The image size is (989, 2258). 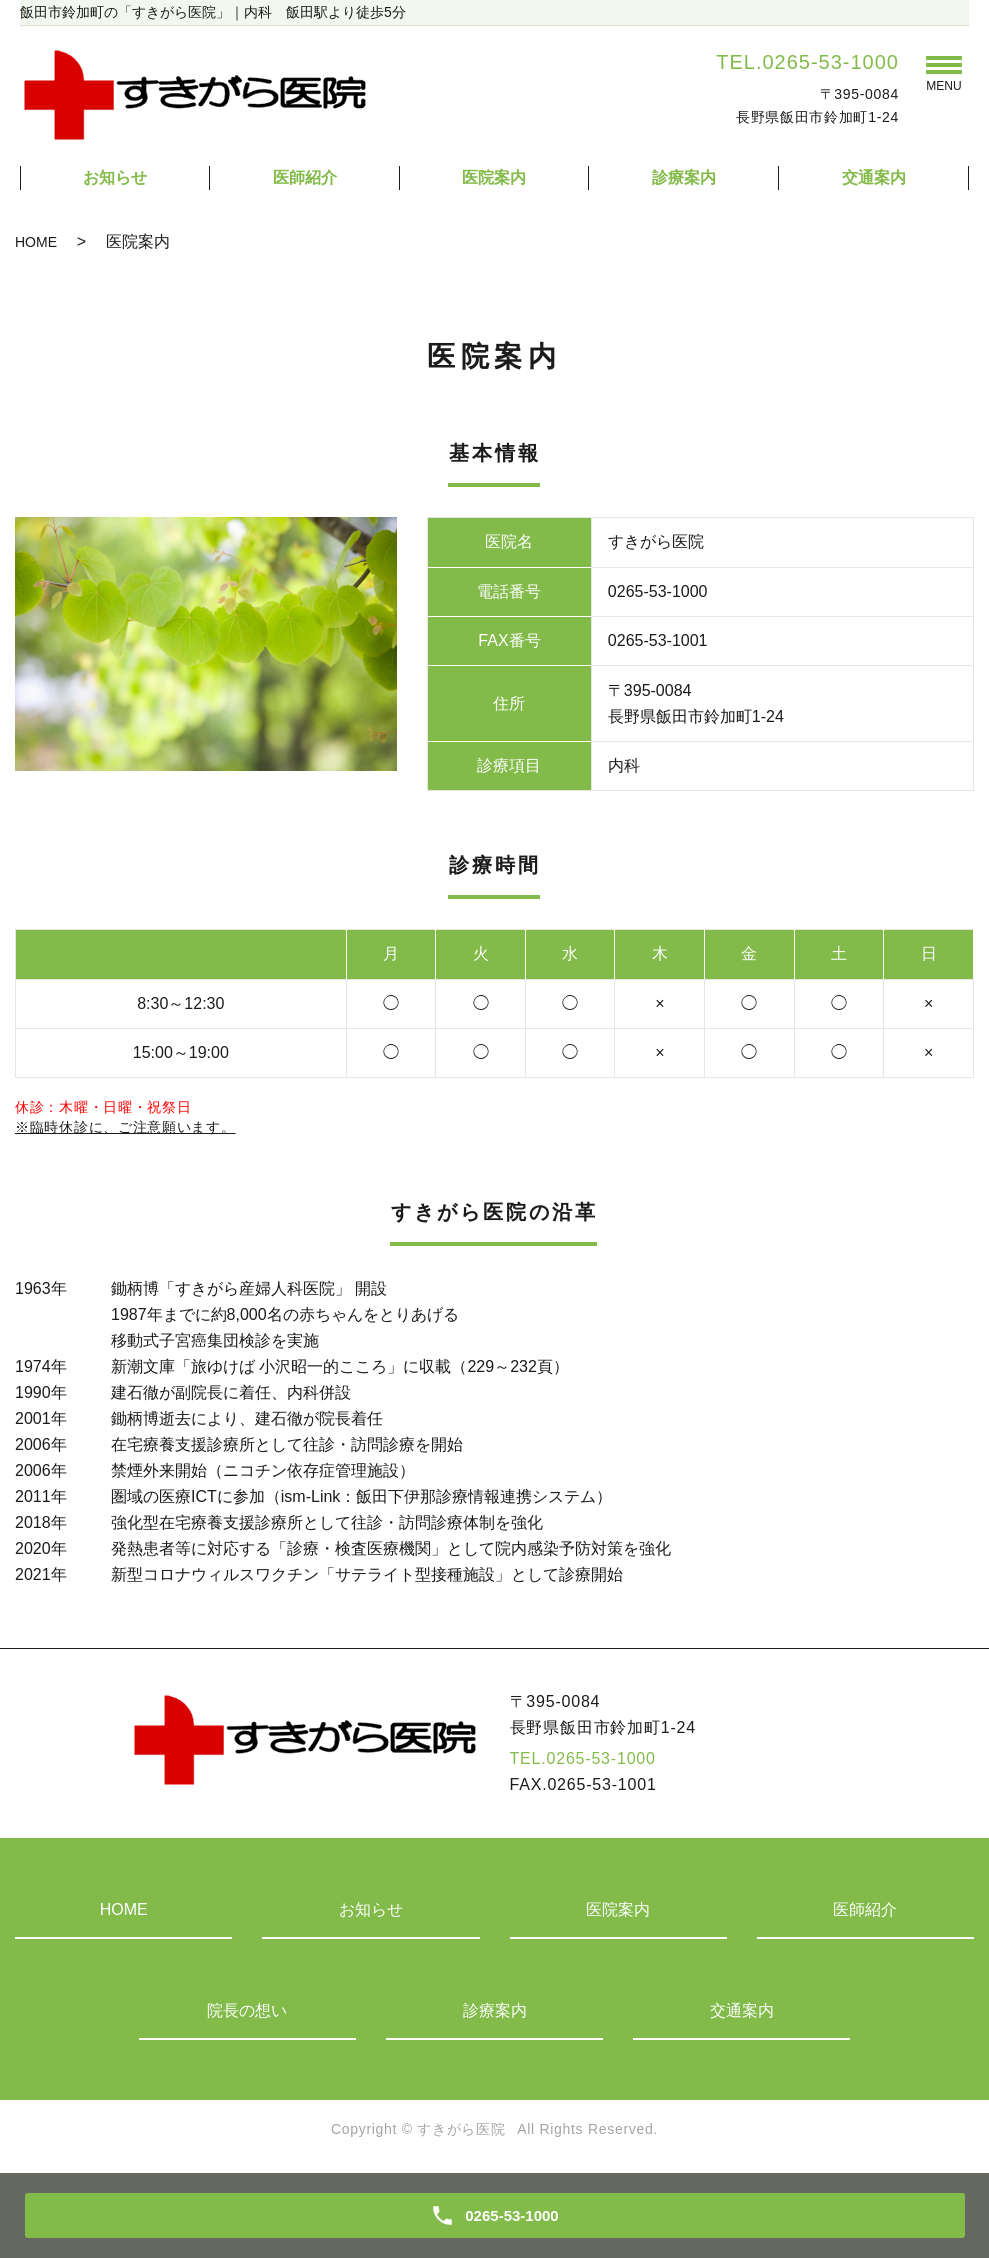 What do you see at coordinates (247, 2010) in the screenshot?
I see `院長の想い` at bounding box center [247, 2010].